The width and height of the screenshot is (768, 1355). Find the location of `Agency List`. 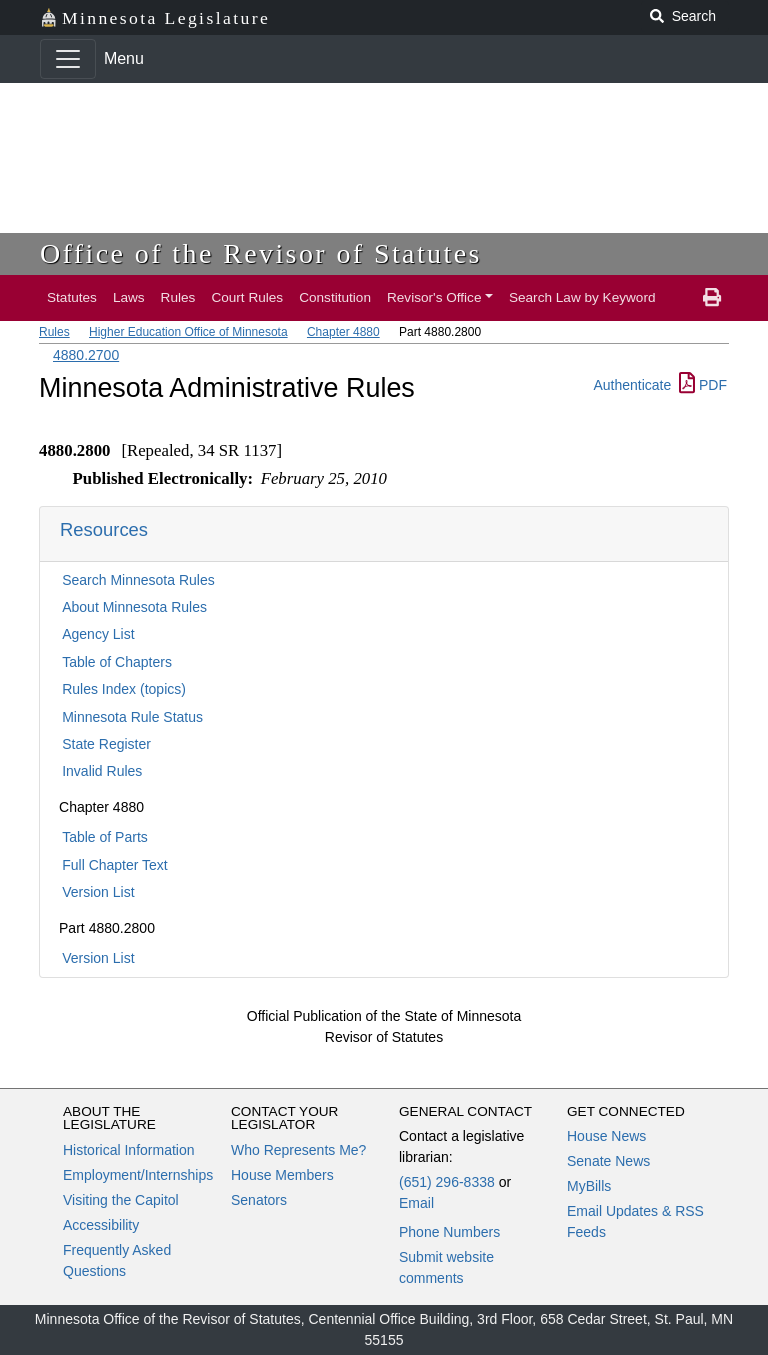

Agency List is located at coordinates (98, 634).